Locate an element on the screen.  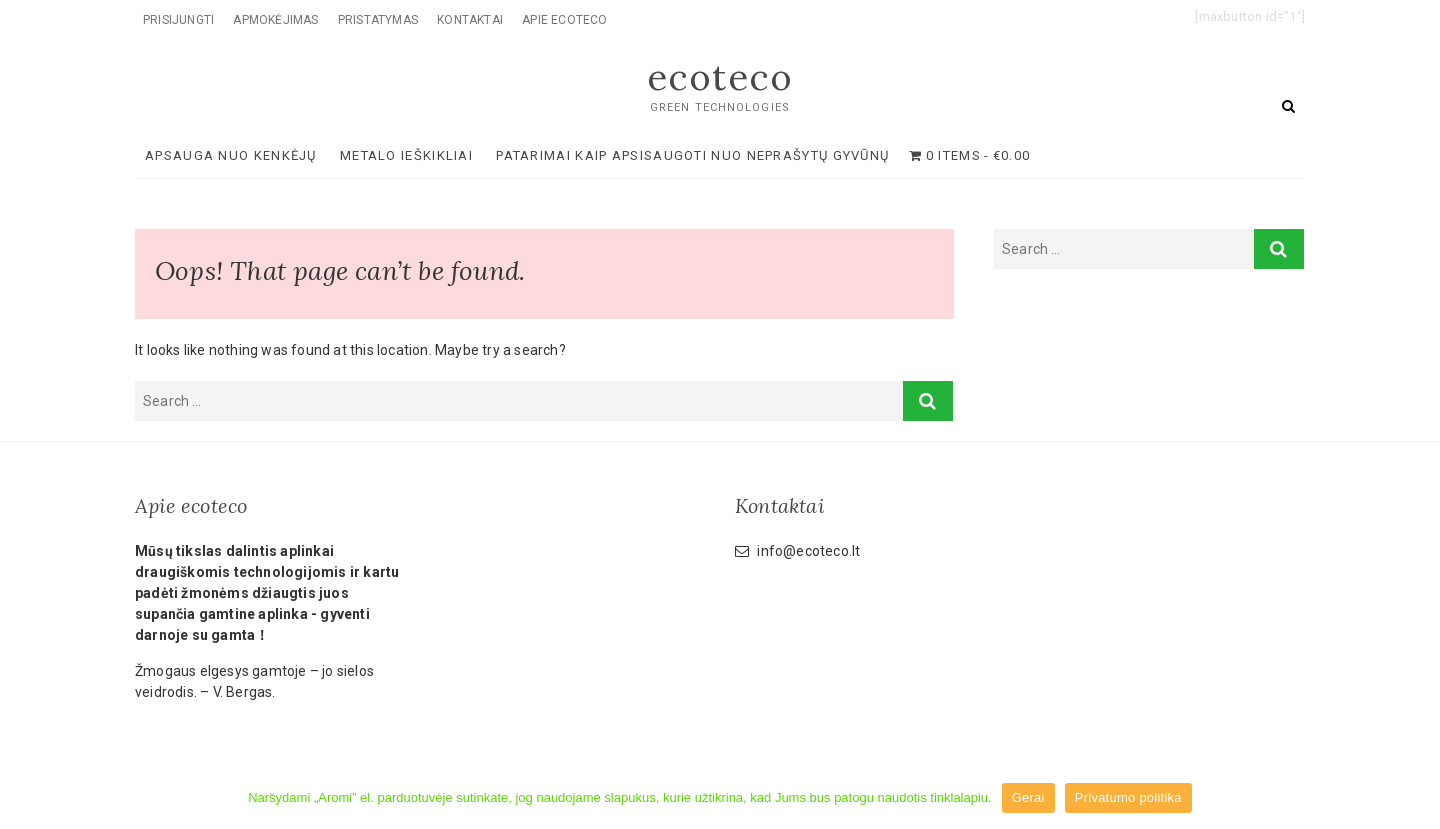
Prisijungti is located at coordinates (178, 20).